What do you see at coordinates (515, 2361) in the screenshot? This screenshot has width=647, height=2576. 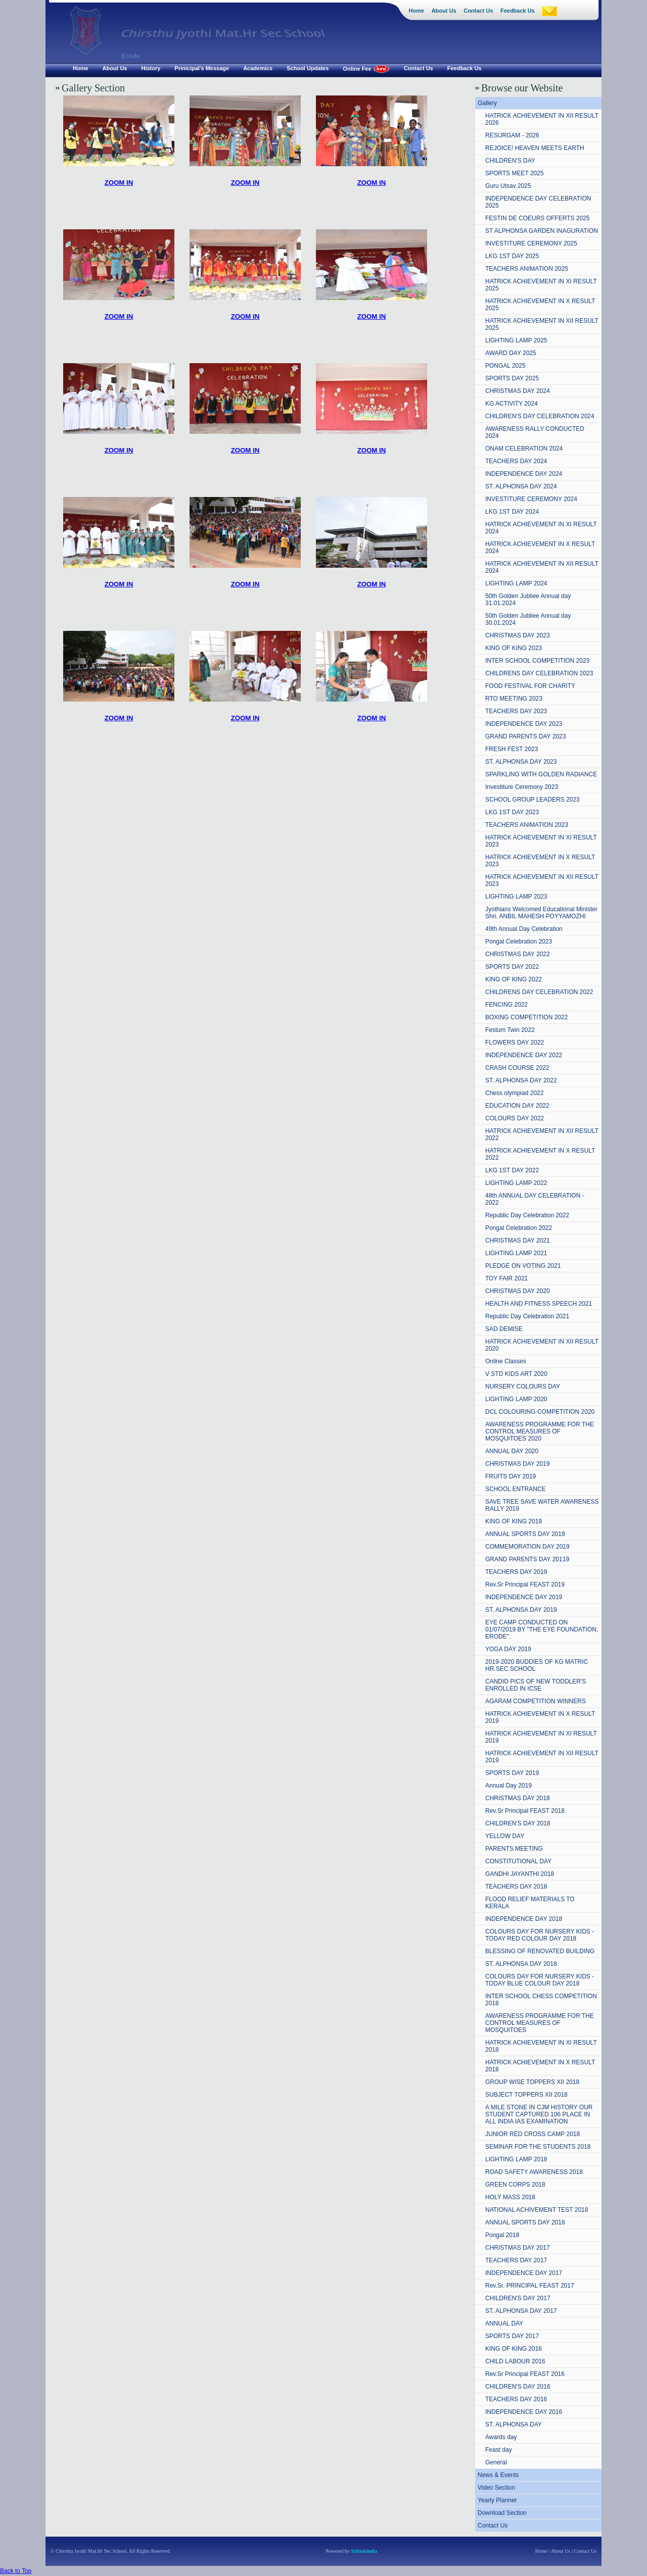 I see `CHILD LABOUR 2016` at bounding box center [515, 2361].